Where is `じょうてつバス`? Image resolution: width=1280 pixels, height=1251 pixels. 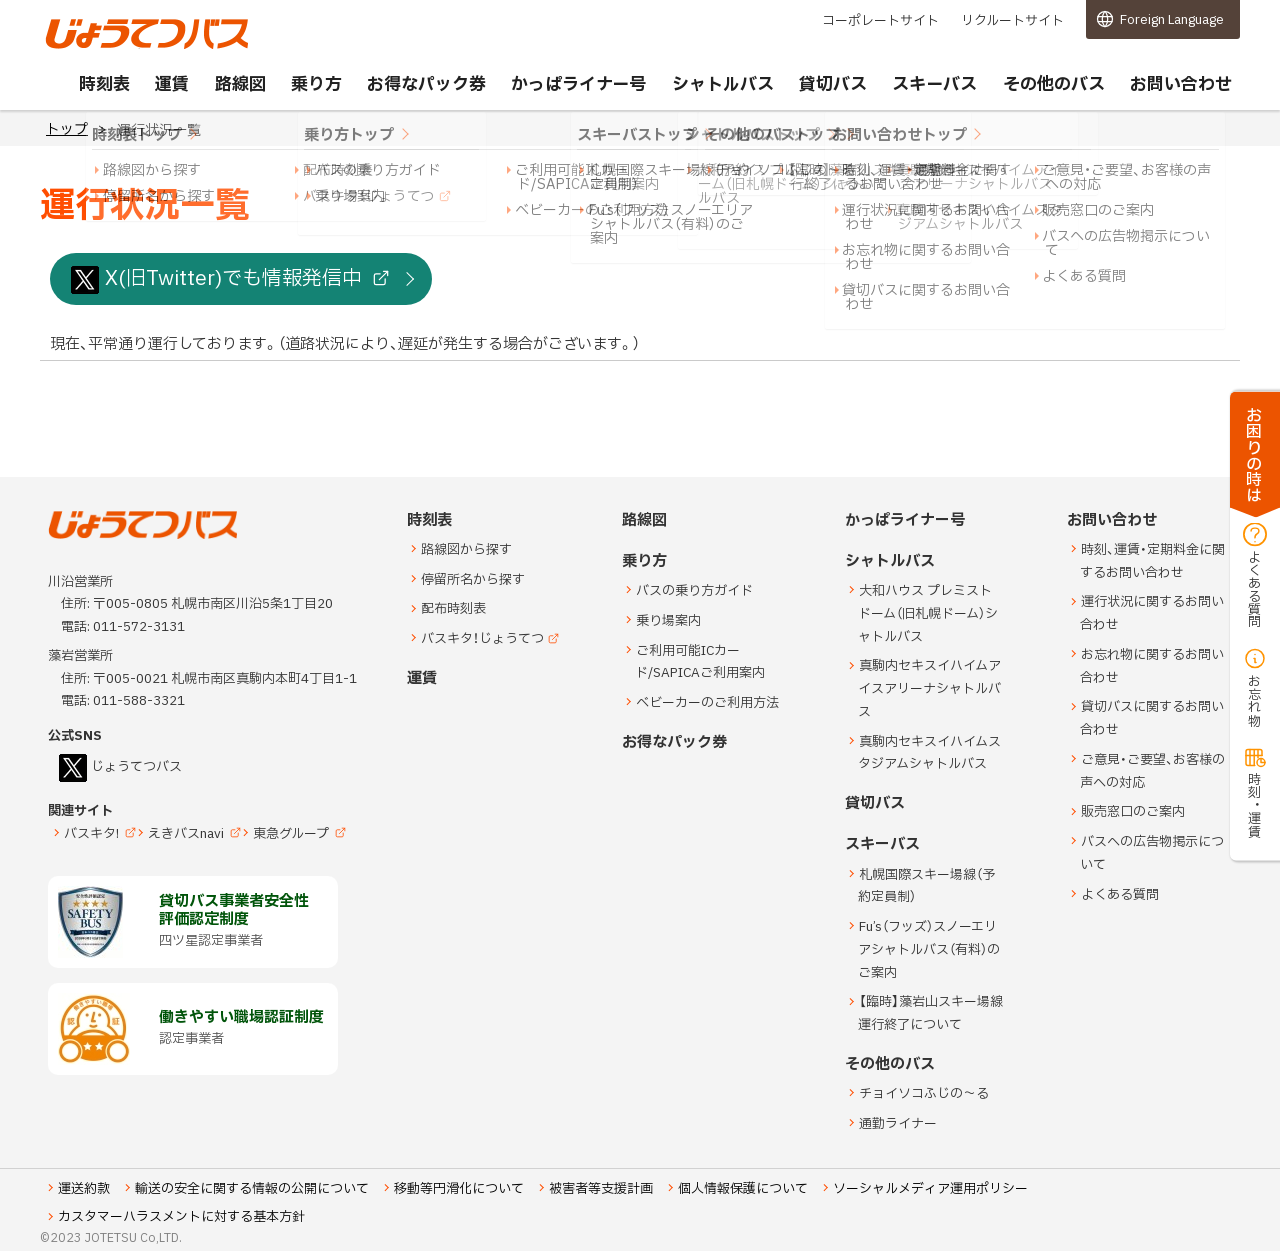 じょうてつバス is located at coordinates (101, 47).